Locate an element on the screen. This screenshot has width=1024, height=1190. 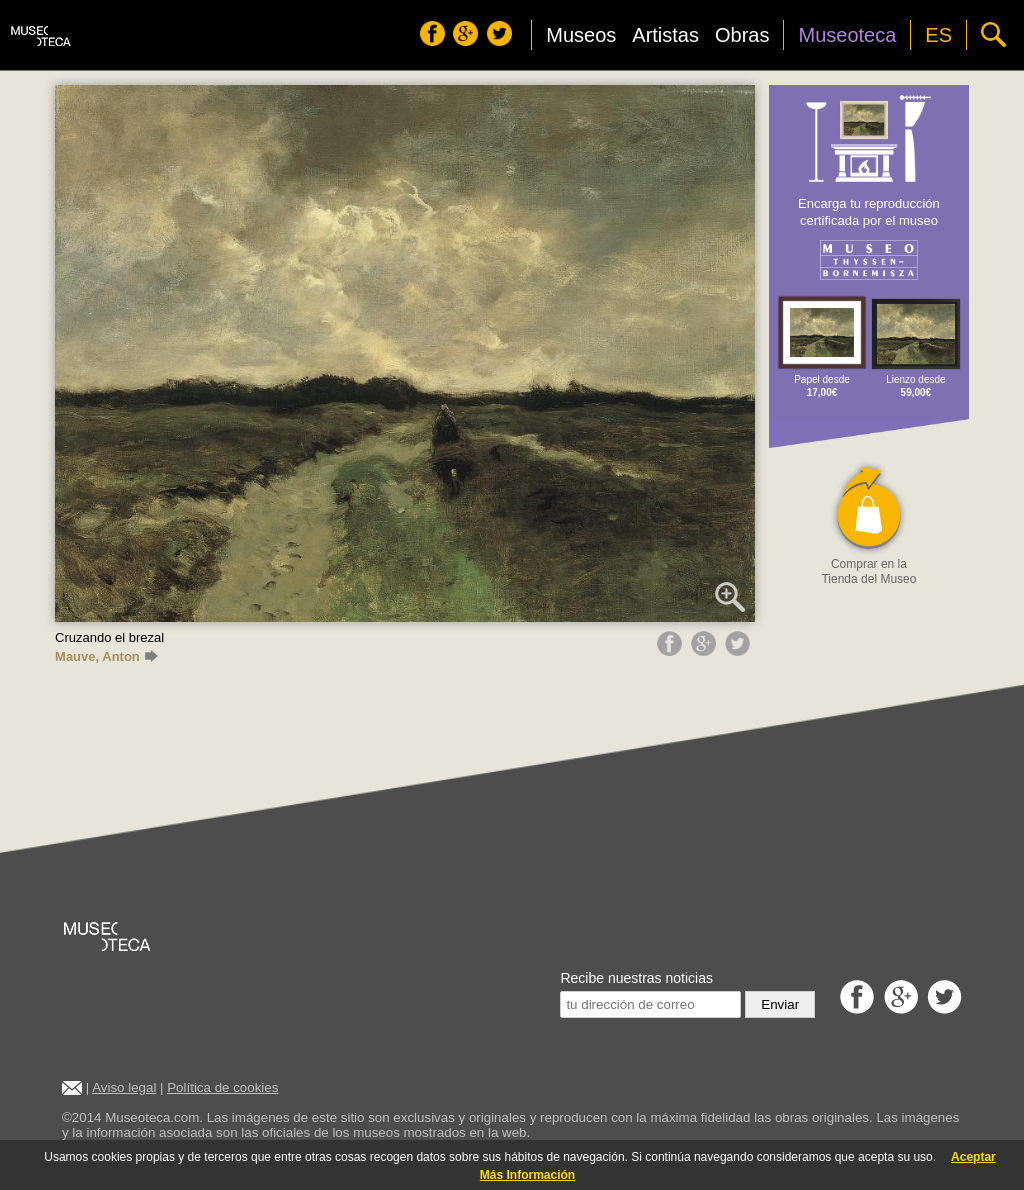
Más Información is located at coordinates (527, 1175).